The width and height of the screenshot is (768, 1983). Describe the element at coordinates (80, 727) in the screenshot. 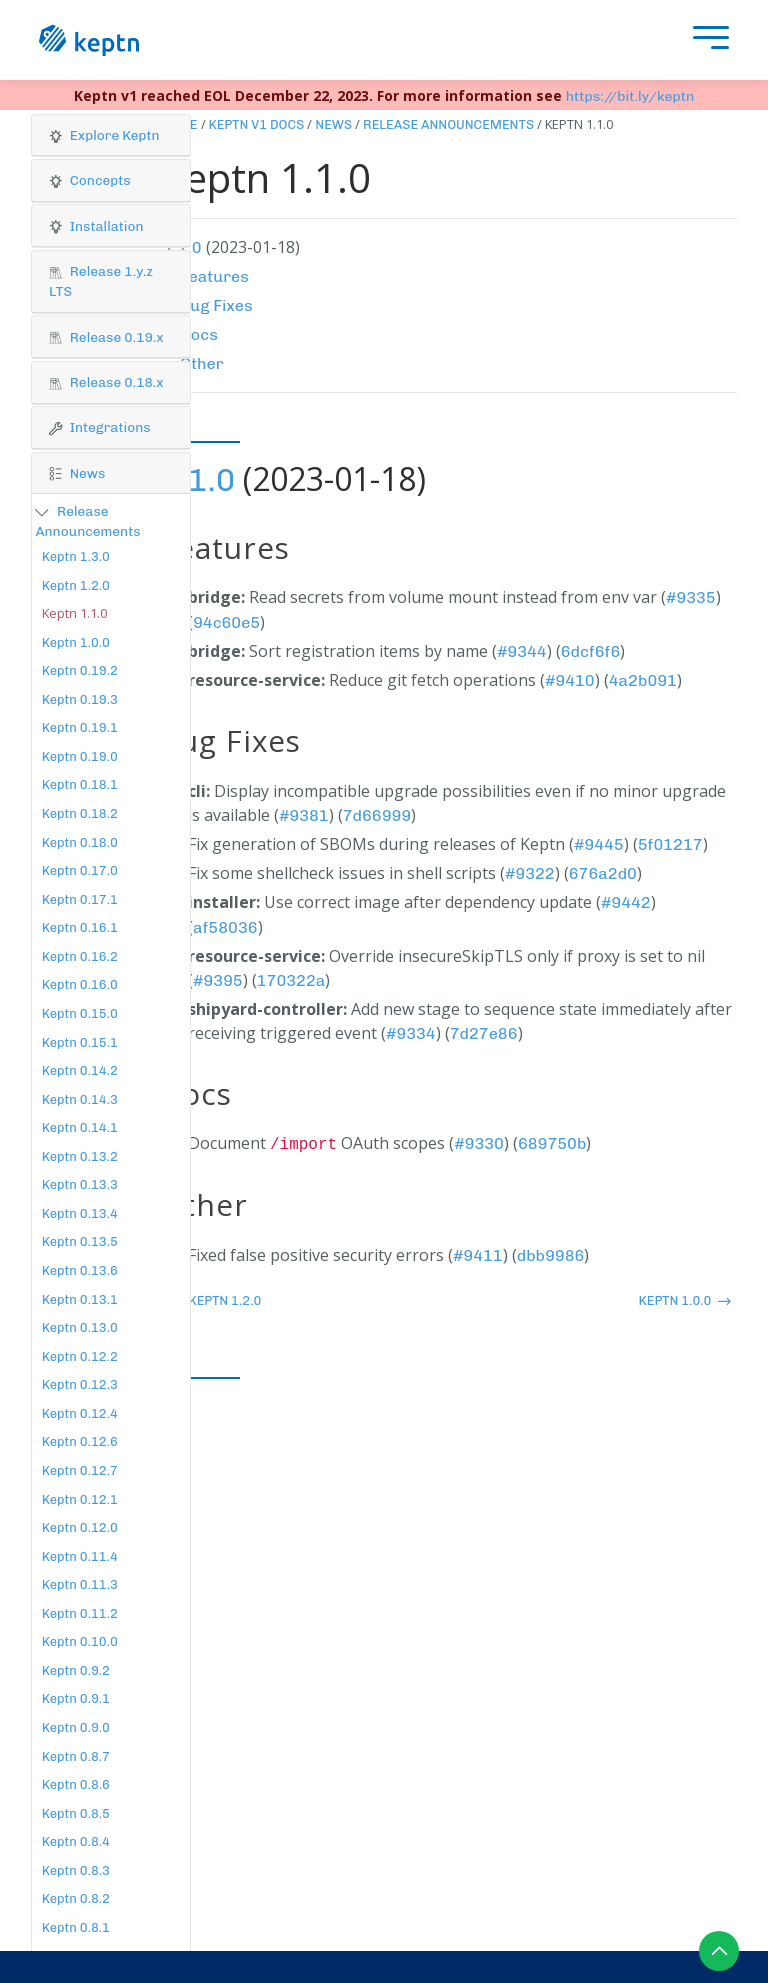

I see `Keptn 0.19.1` at that location.